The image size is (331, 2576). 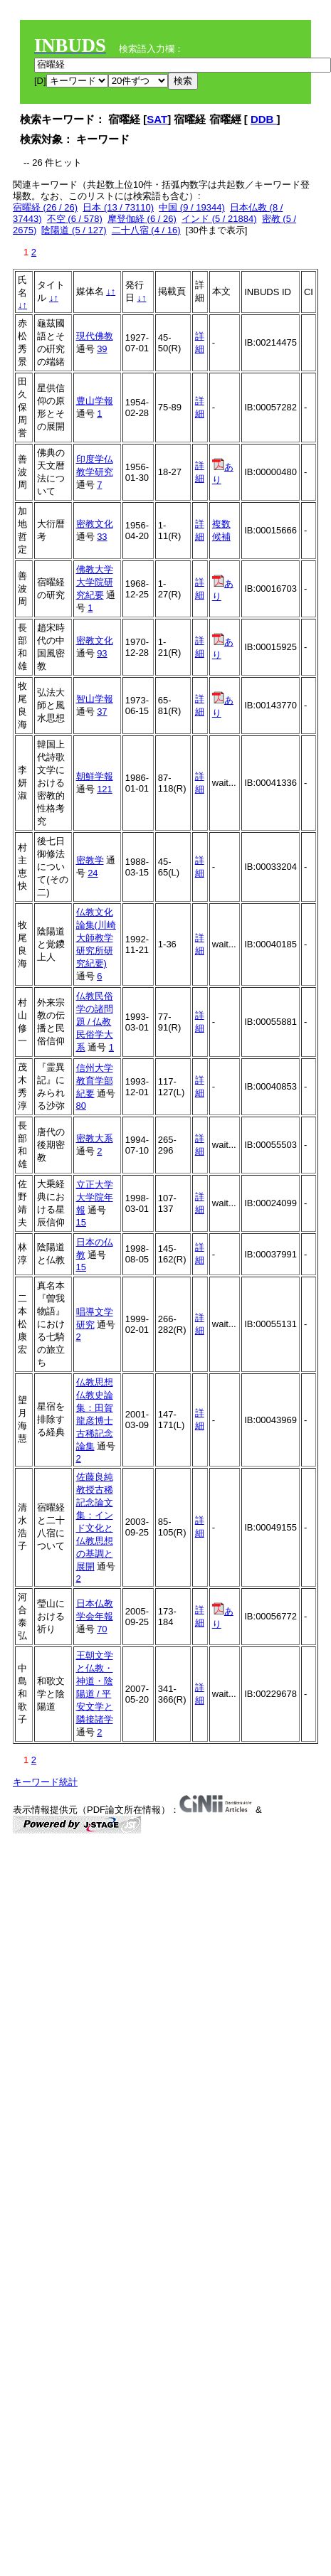 What do you see at coordinates (142, 218) in the screenshot?
I see `摩登伽経 (6 / 26)` at bounding box center [142, 218].